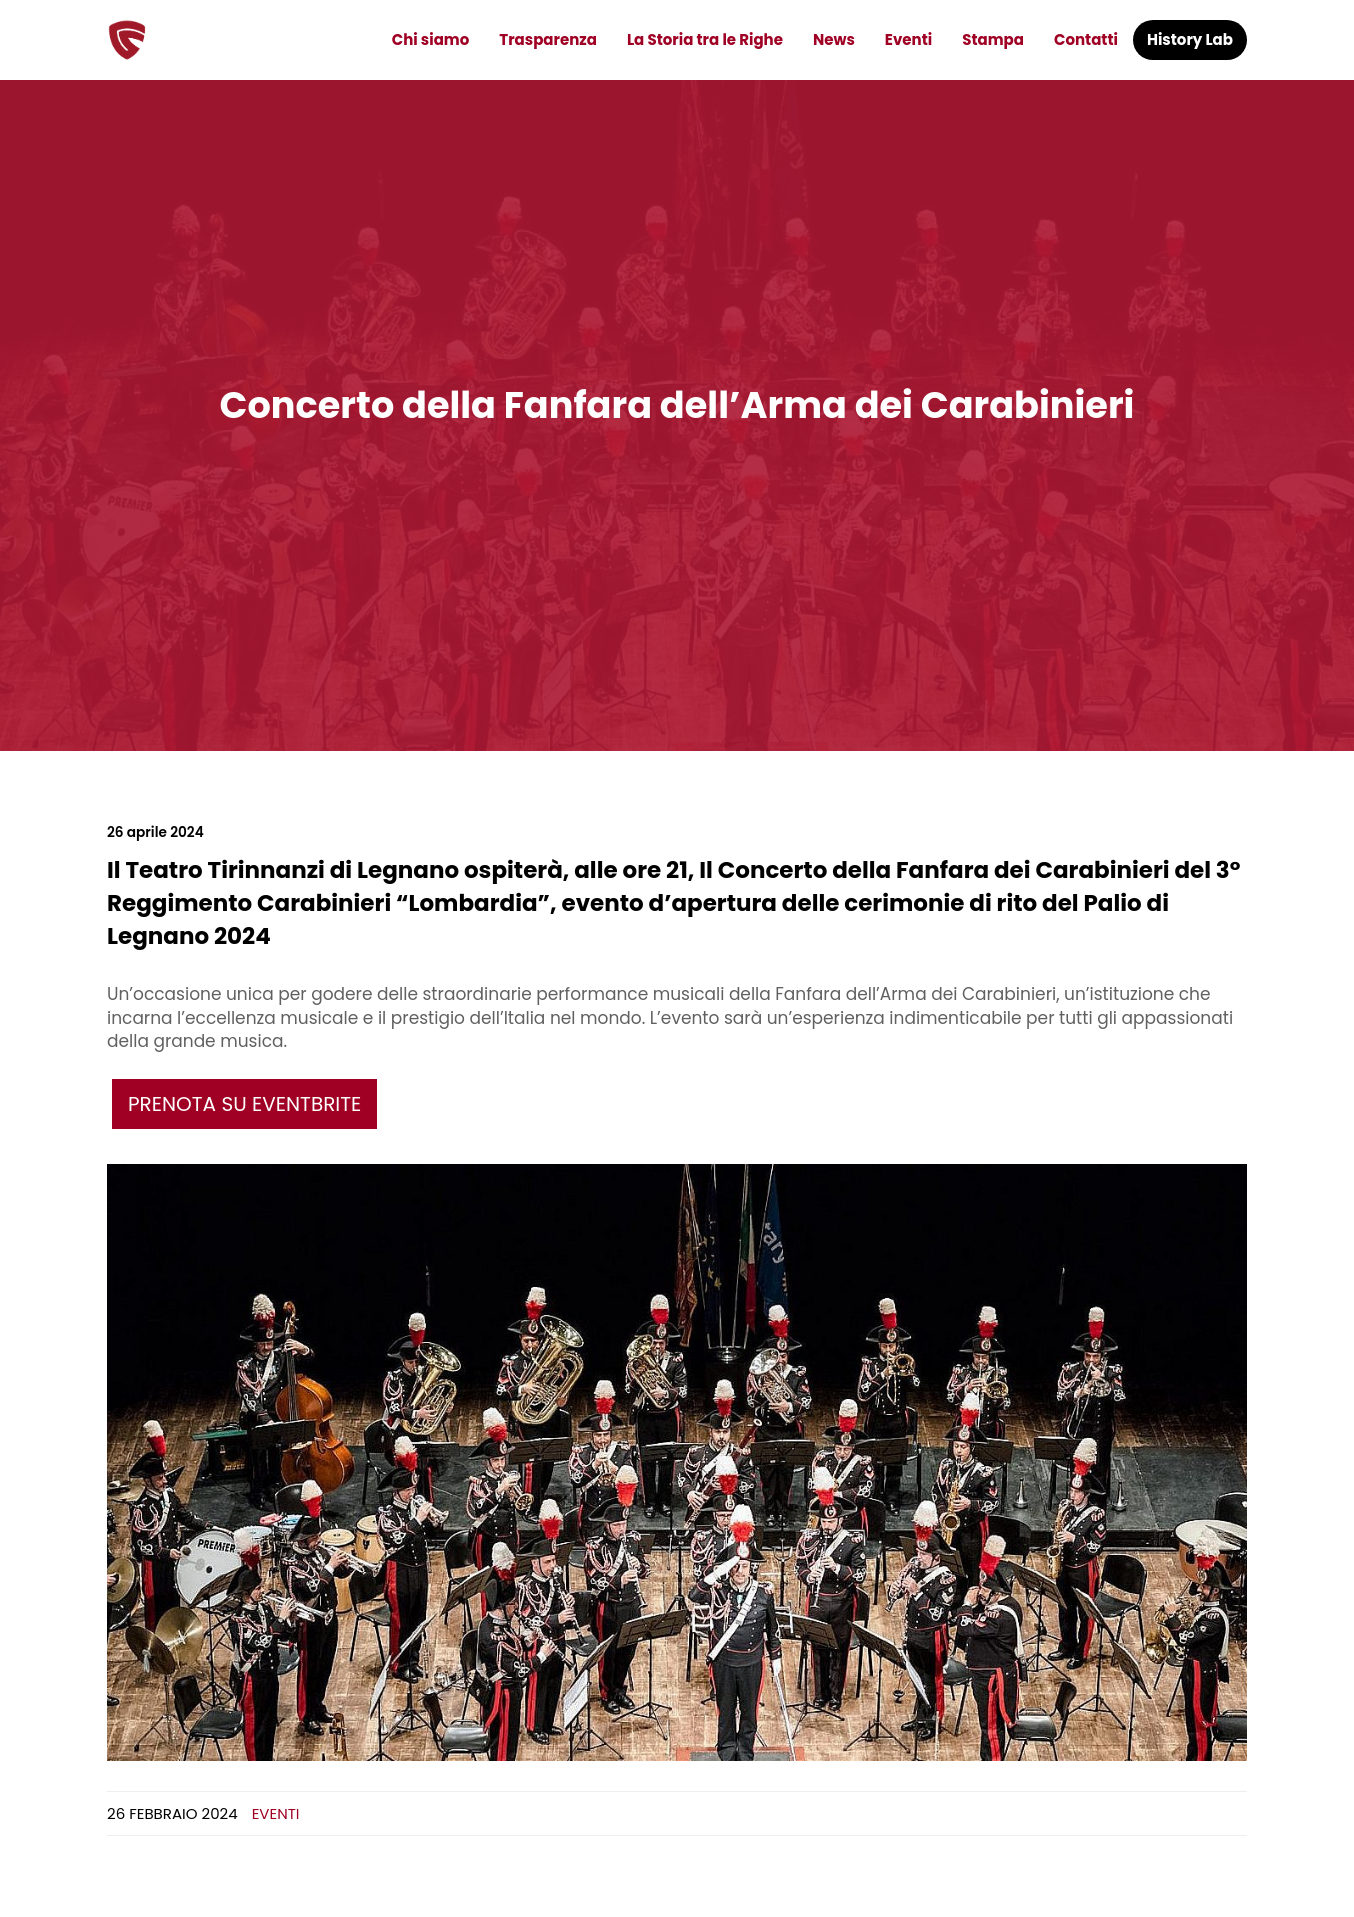 The height and width of the screenshot is (1917, 1354). I want to click on Contatti, so click(1086, 39).